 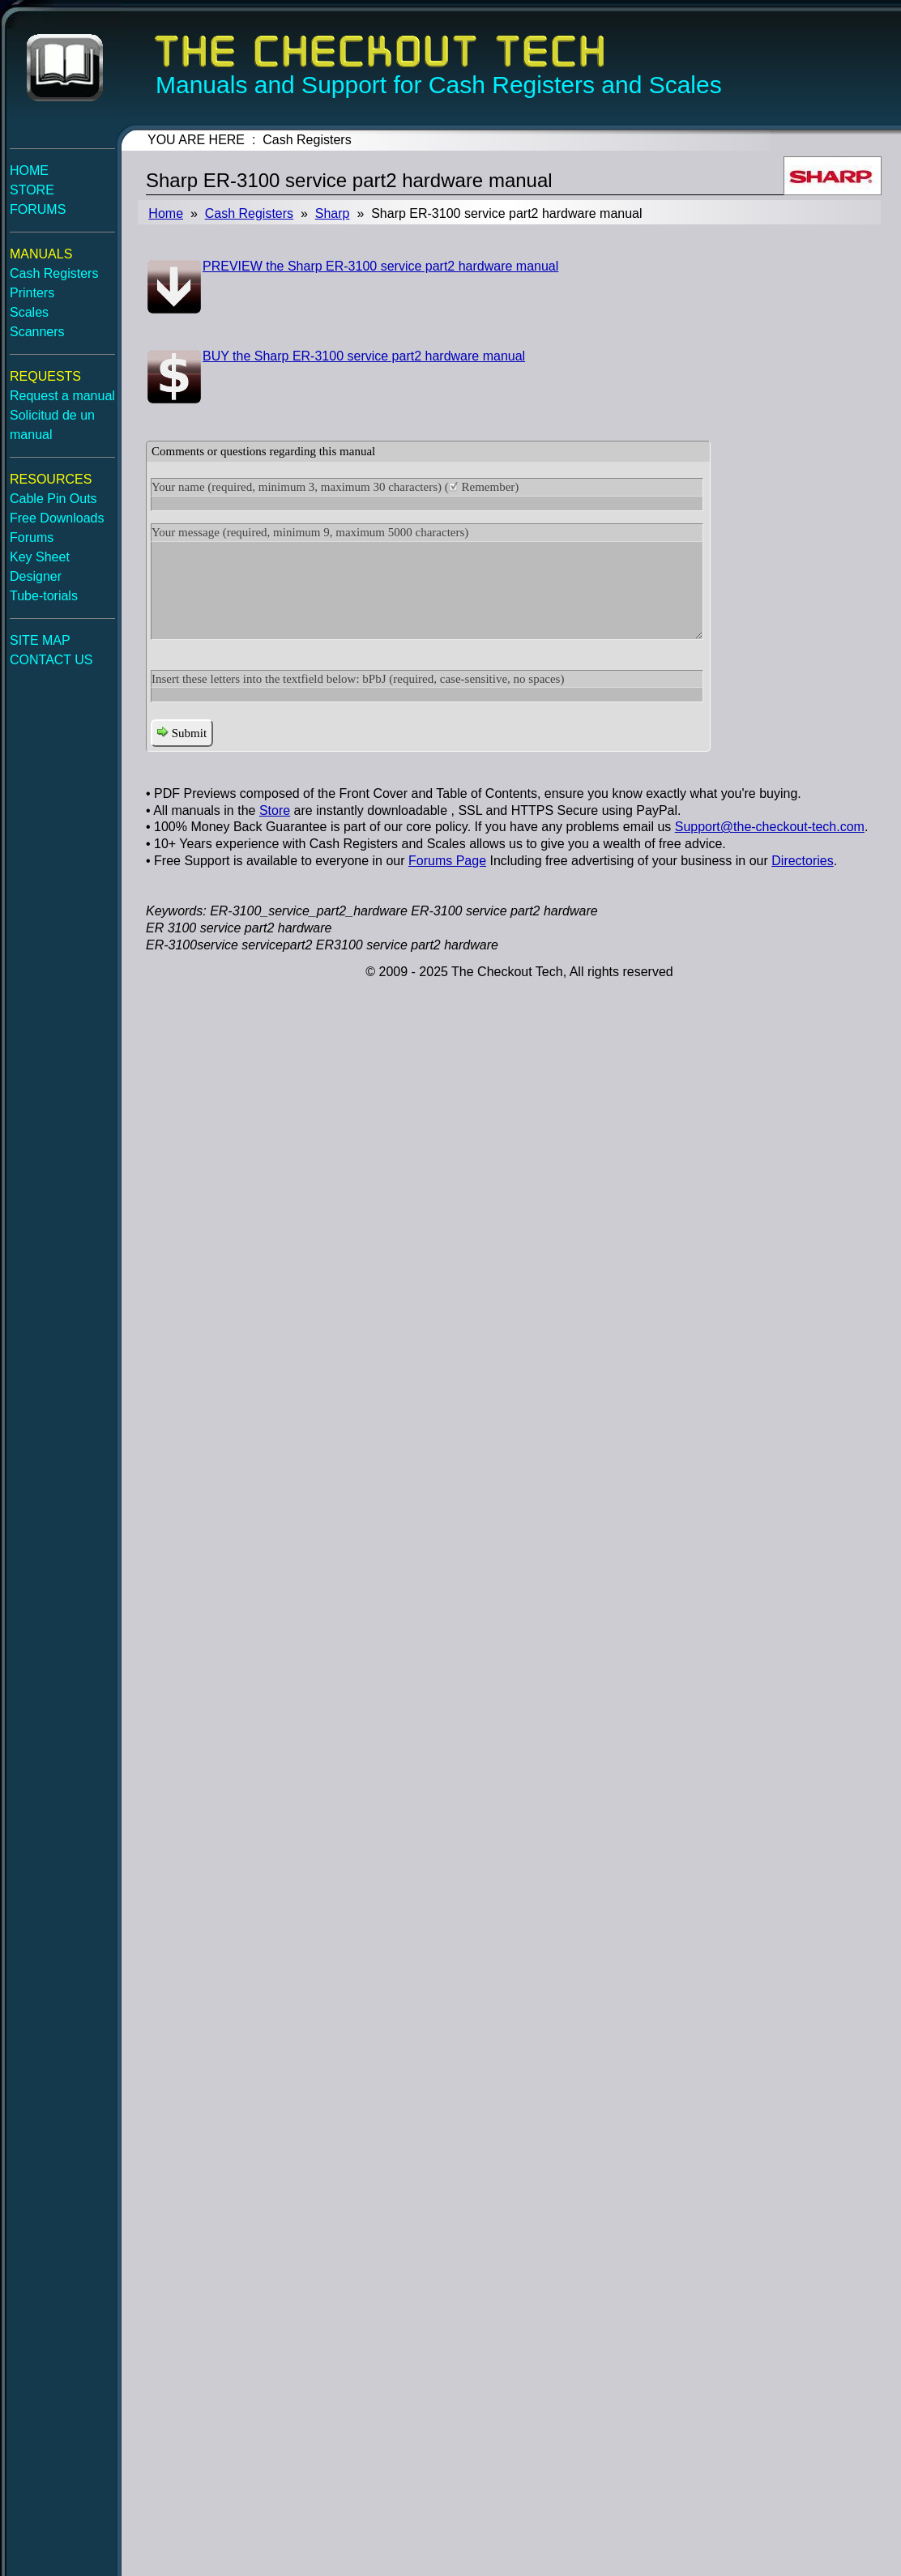 What do you see at coordinates (274, 810) in the screenshot?
I see `Store` at bounding box center [274, 810].